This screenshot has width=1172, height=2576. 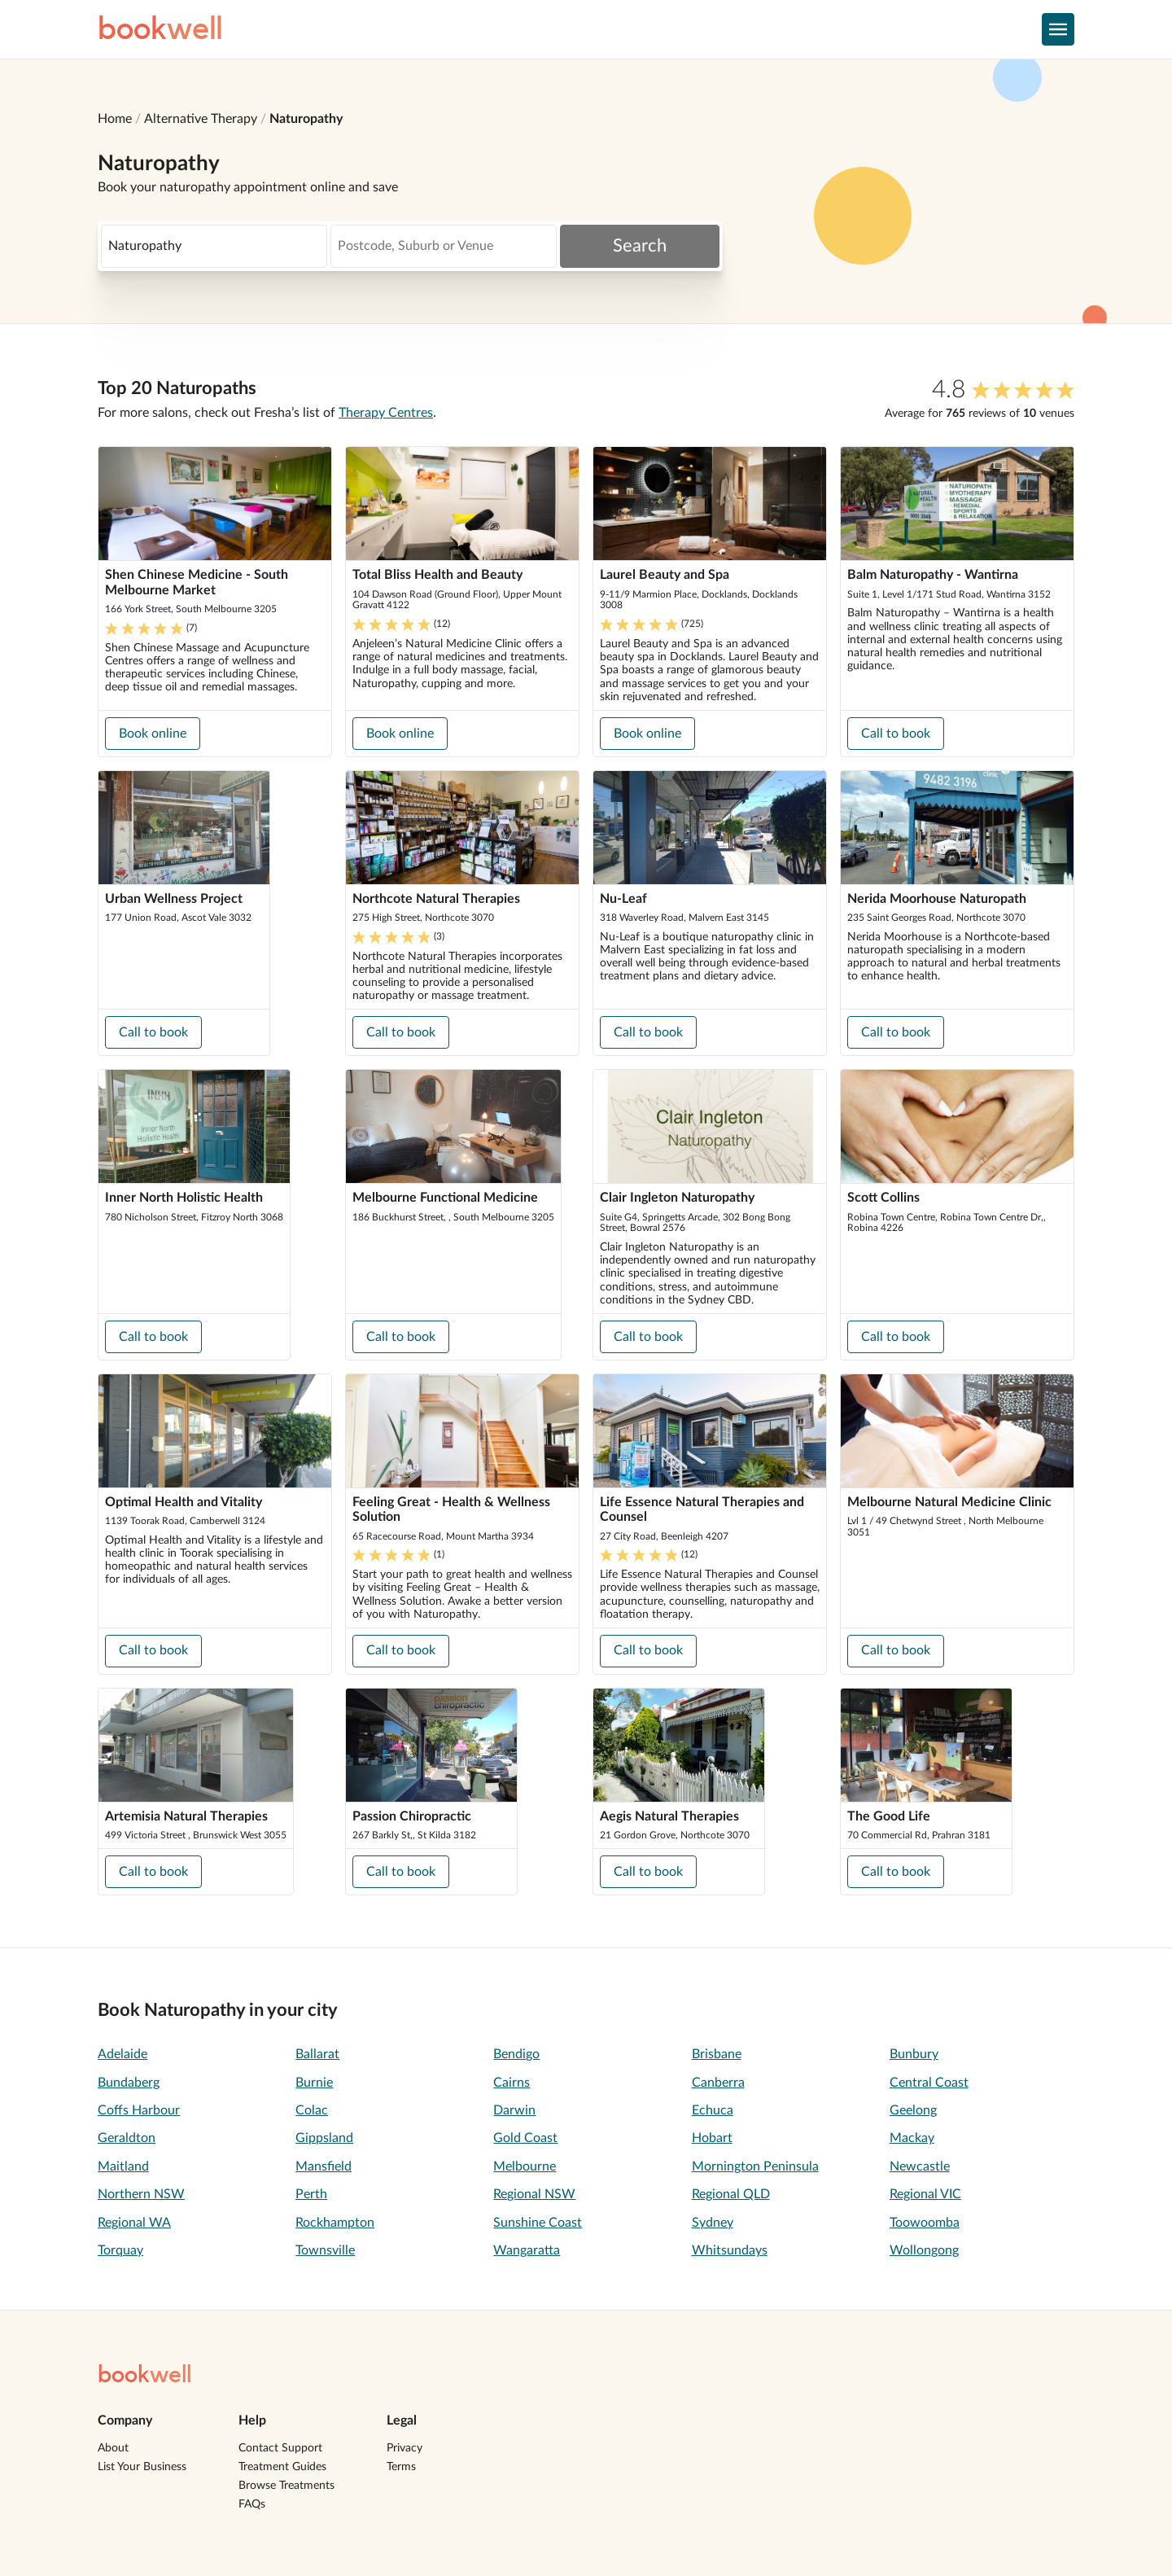 What do you see at coordinates (912, 2137) in the screenshot?
I see `Mackay` at bounding box center [912, 2137].